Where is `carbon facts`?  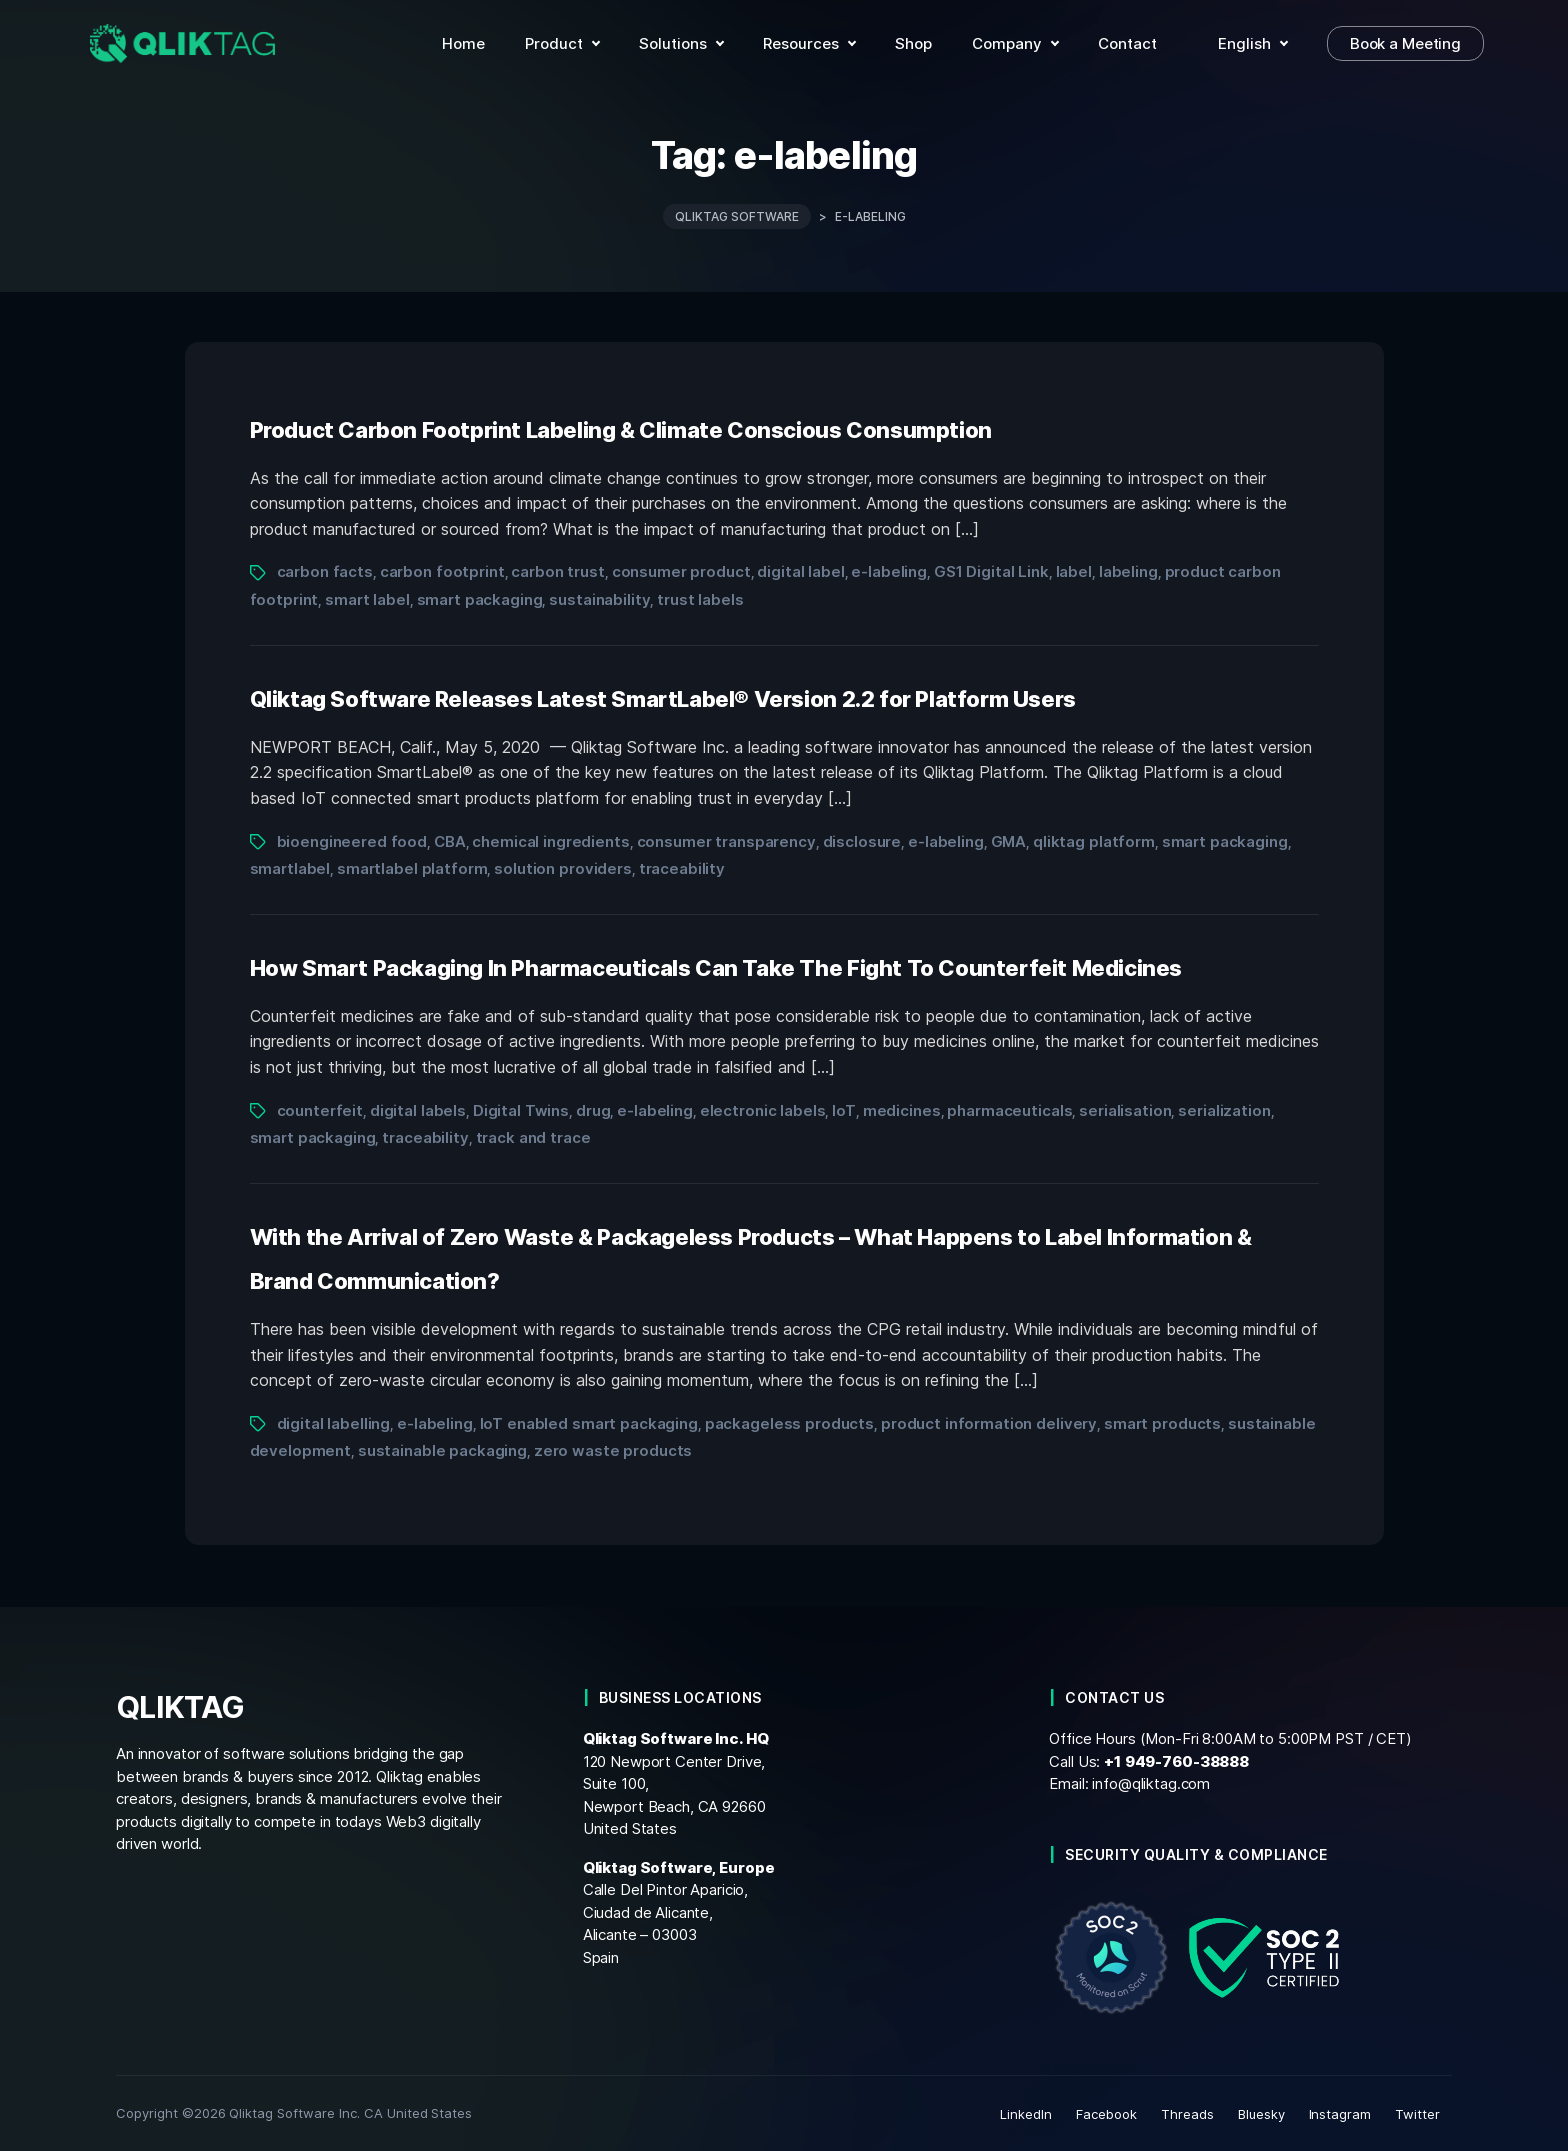 carbon facts is located at coordinates (325, 571).